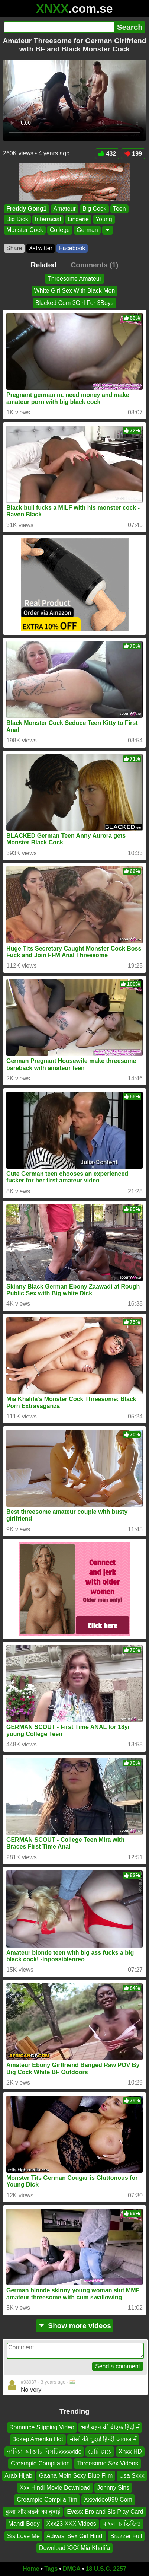 The width and height of the screenshot is (149, 2576). Describe the element at coordinates (59, 27) in the screenshot. I see `[Search]` at that location.